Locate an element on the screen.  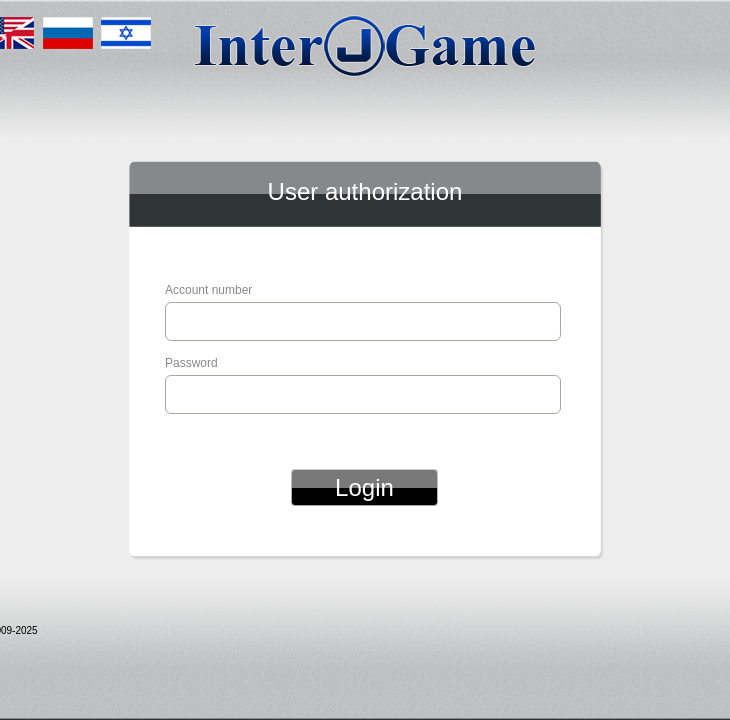
Password is located at coordinates (191, 363).